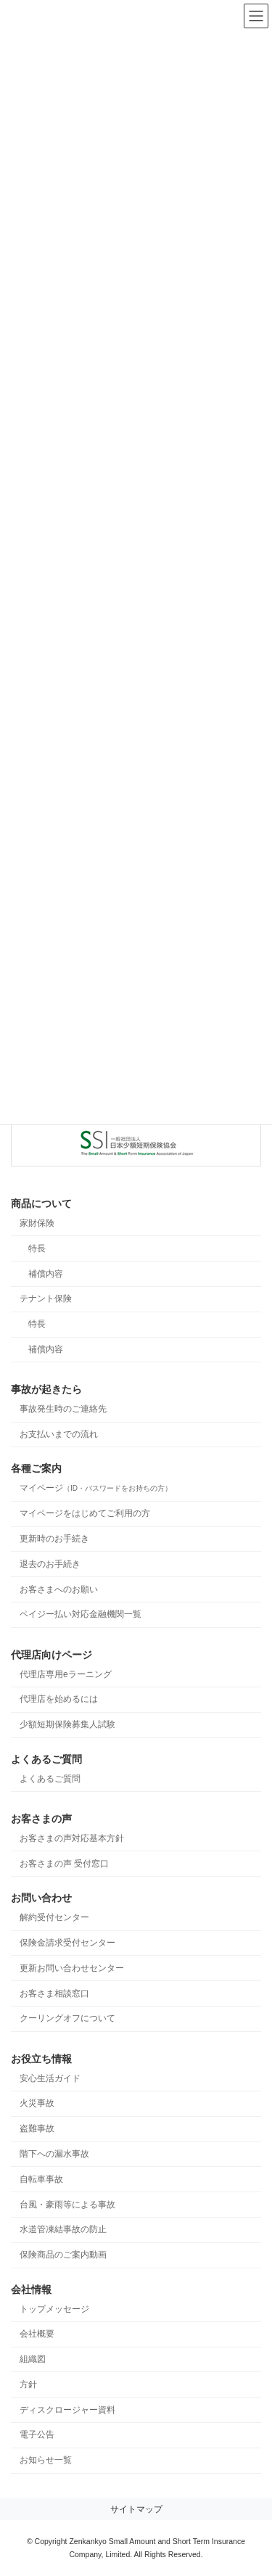 Image resolution: width=272 pixels, height=2576 pixels. I want to click on 組織図, so click(33, 2359).